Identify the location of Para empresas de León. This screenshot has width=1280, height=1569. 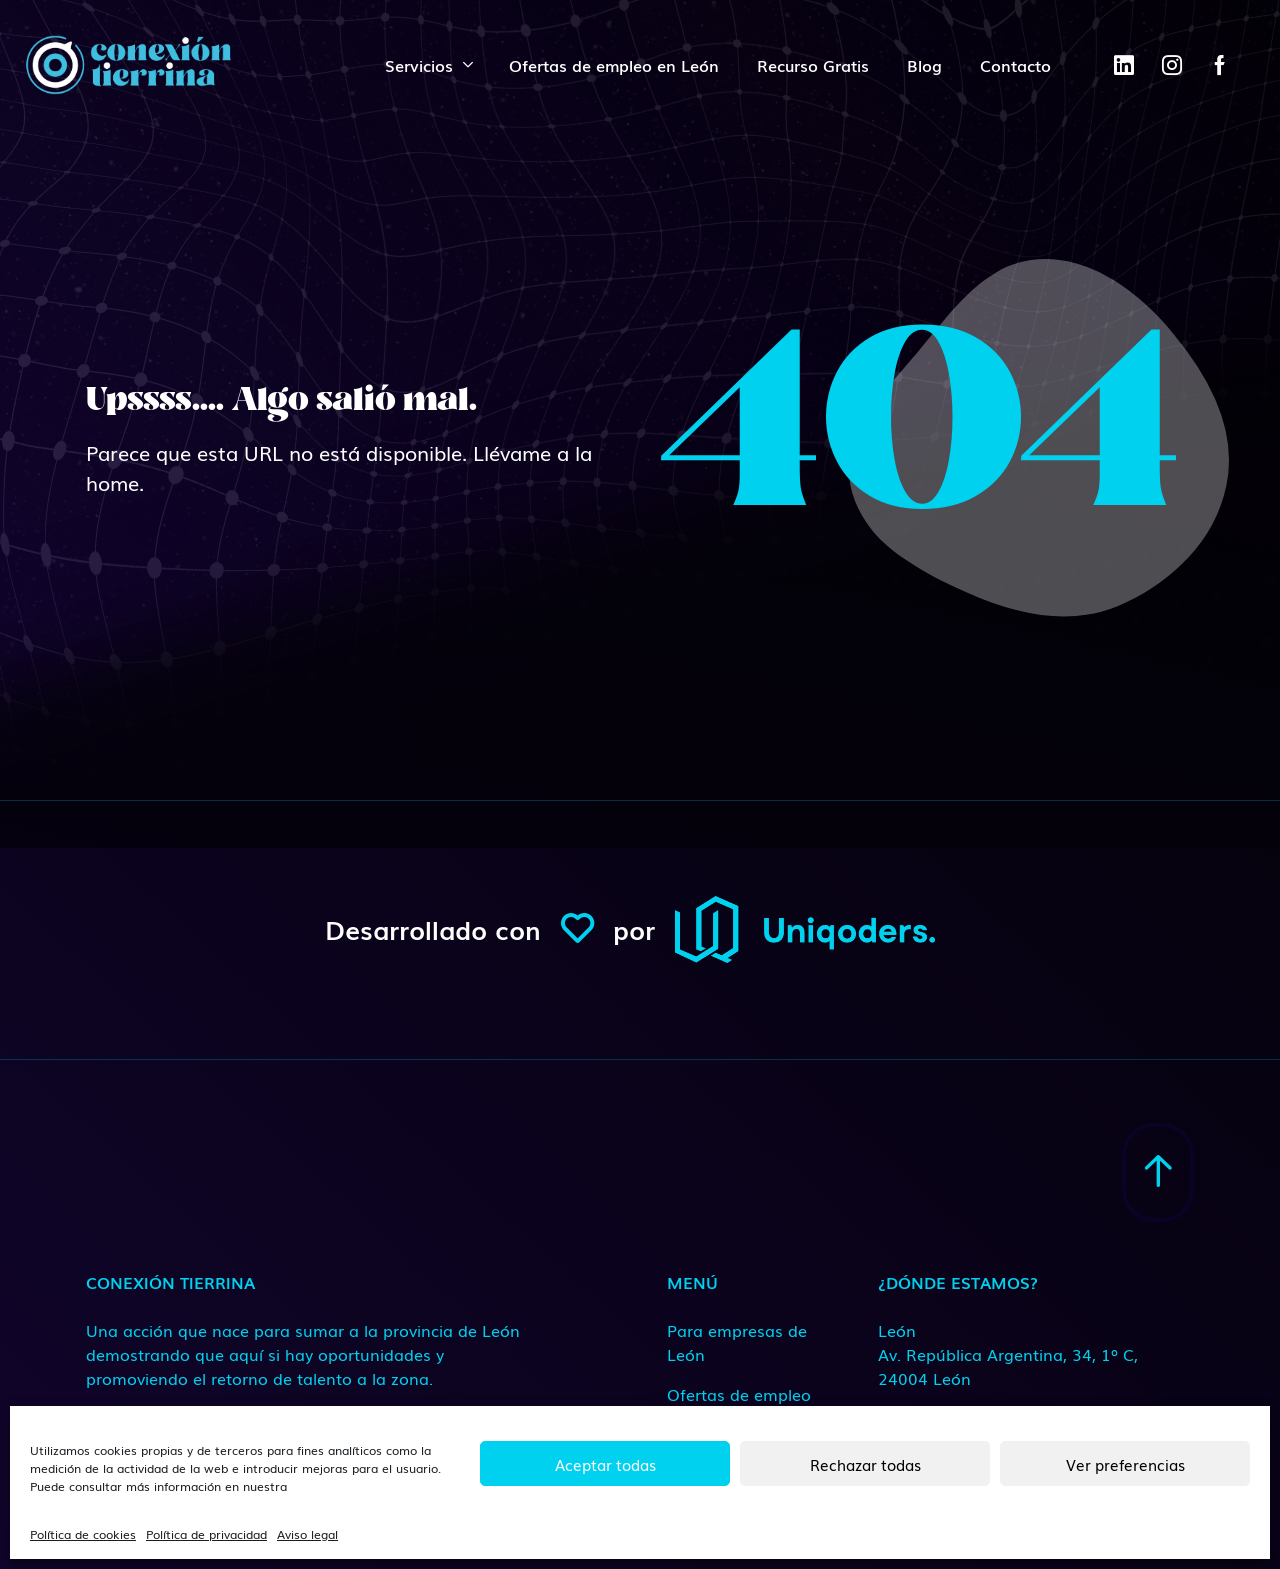
(737, 1342).